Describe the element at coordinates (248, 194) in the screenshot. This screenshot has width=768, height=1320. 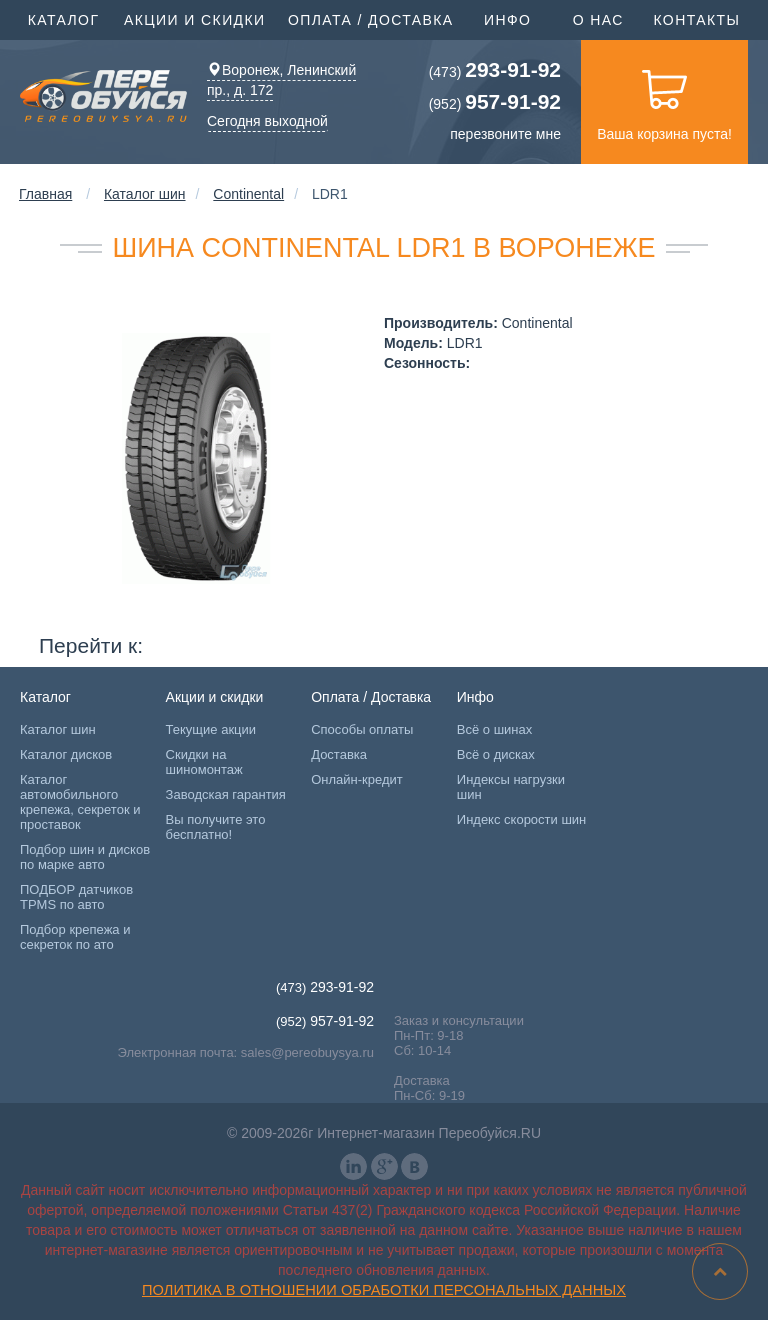
I see `Continental` at that location.